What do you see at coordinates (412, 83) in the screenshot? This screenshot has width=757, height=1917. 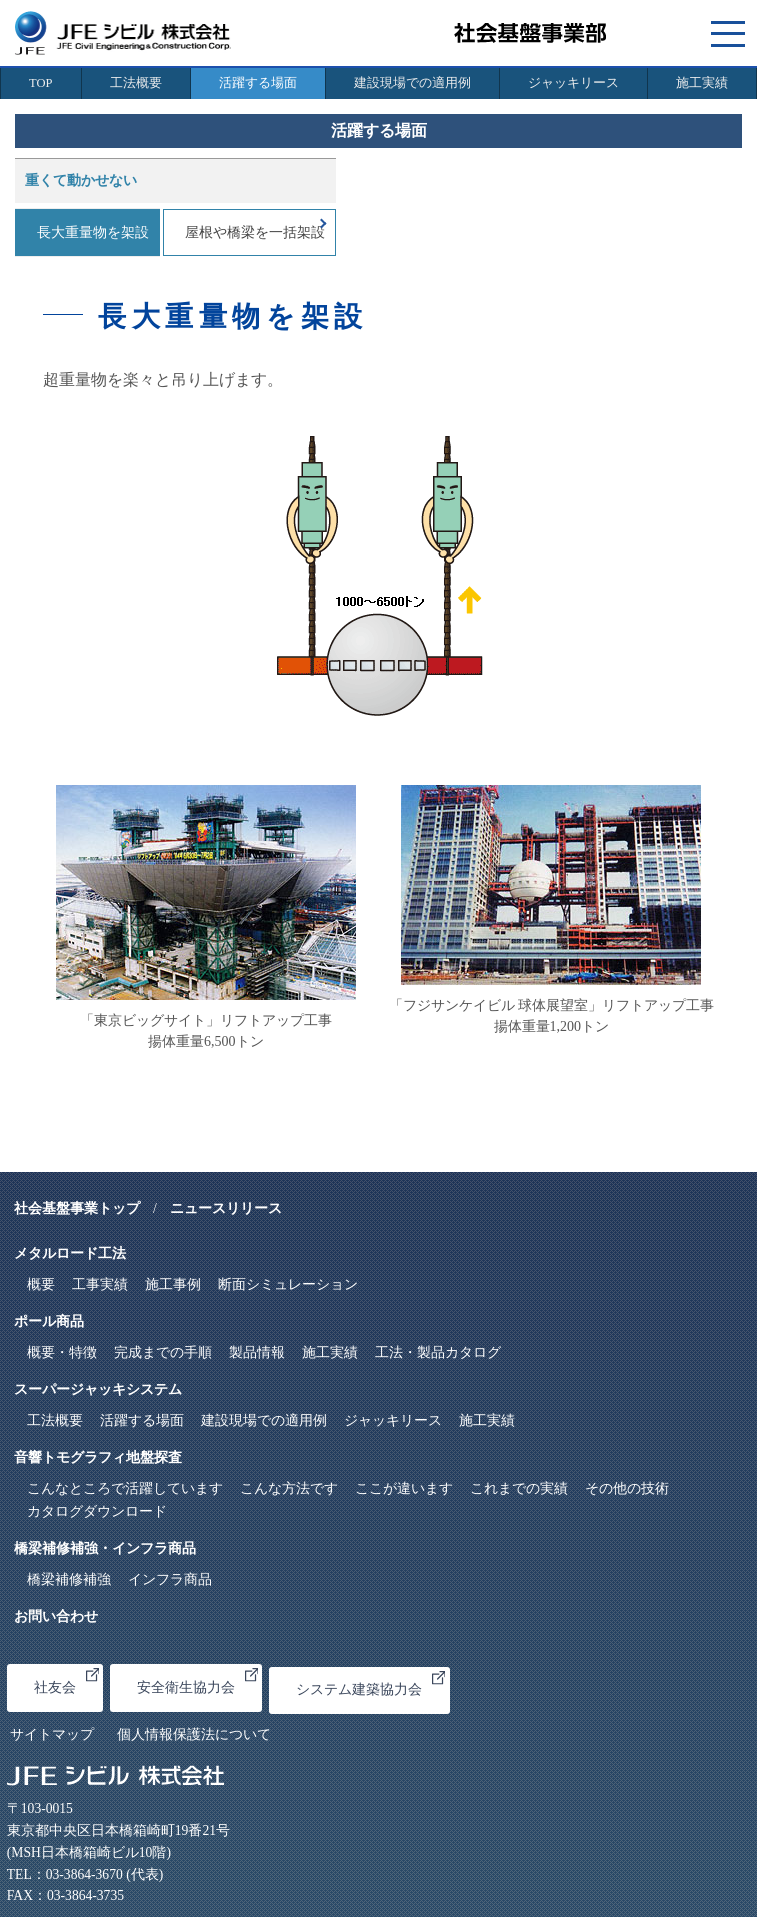 I see `建設現場での適用例` at bounding box center [412, 83].